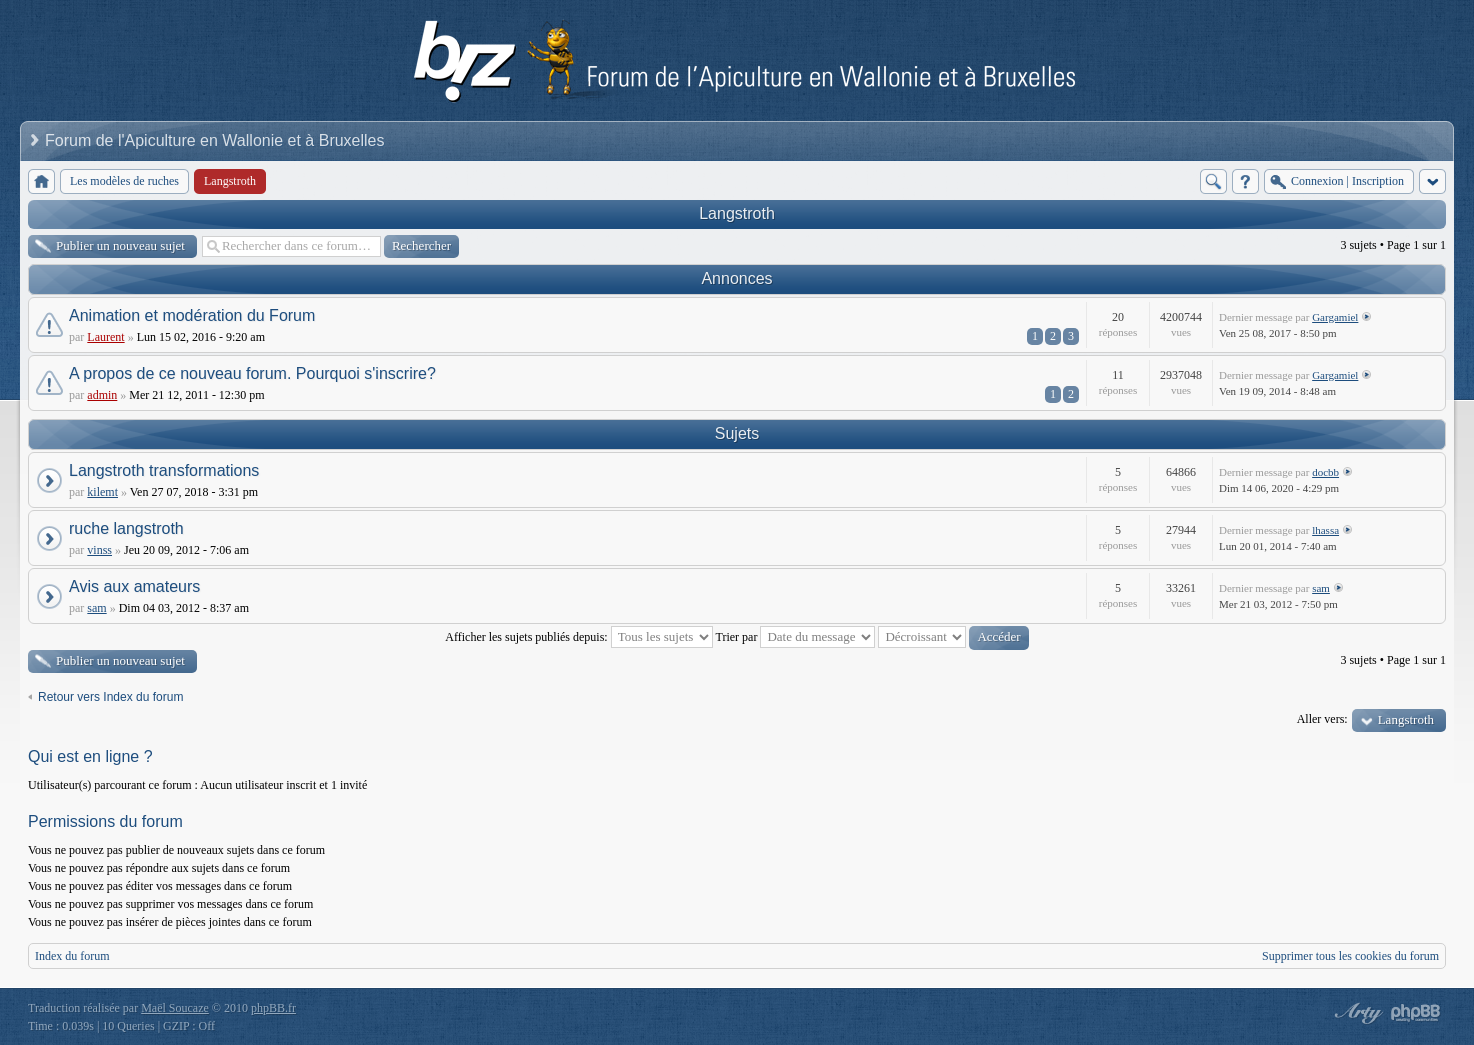 The height and width of the screenshot is (1045, 1474). I want to click on A propos de ce nouveau forum. Pourquoi s'inscrire?, so click(252, 373).